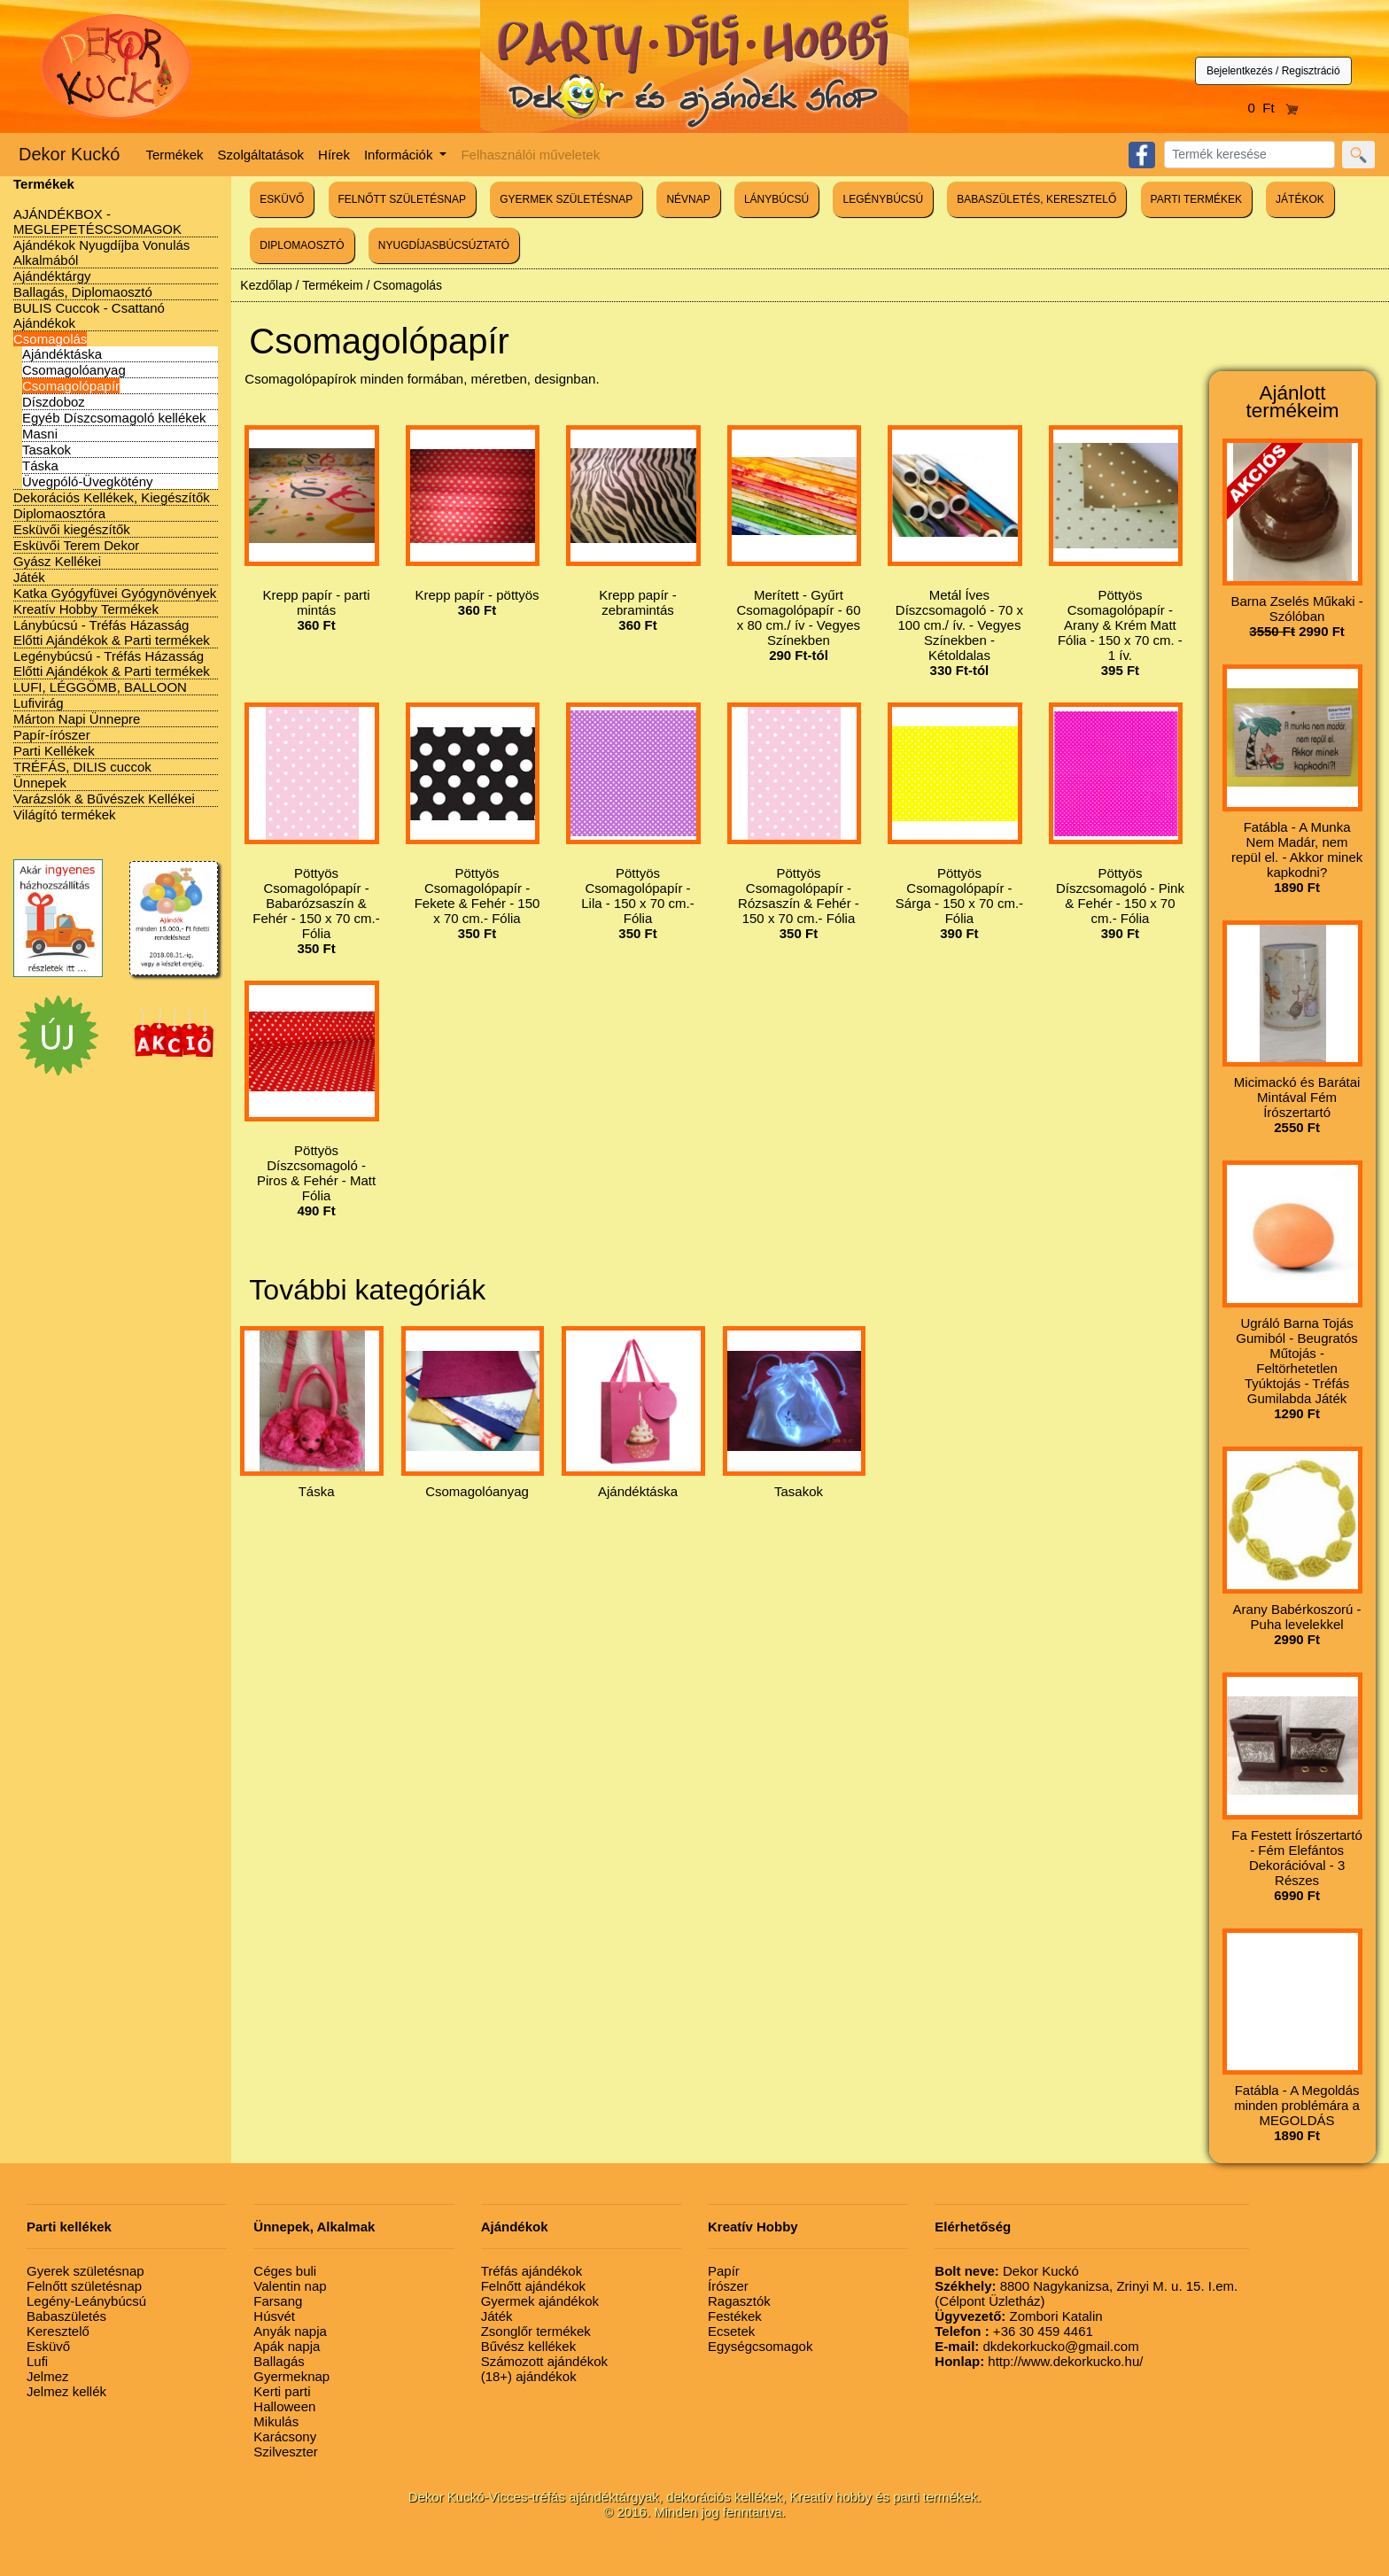 The image size is (1389, 2576). Describe the element at coordinates (332, 285) in the screenshot. I see `Termékeim` at that location.